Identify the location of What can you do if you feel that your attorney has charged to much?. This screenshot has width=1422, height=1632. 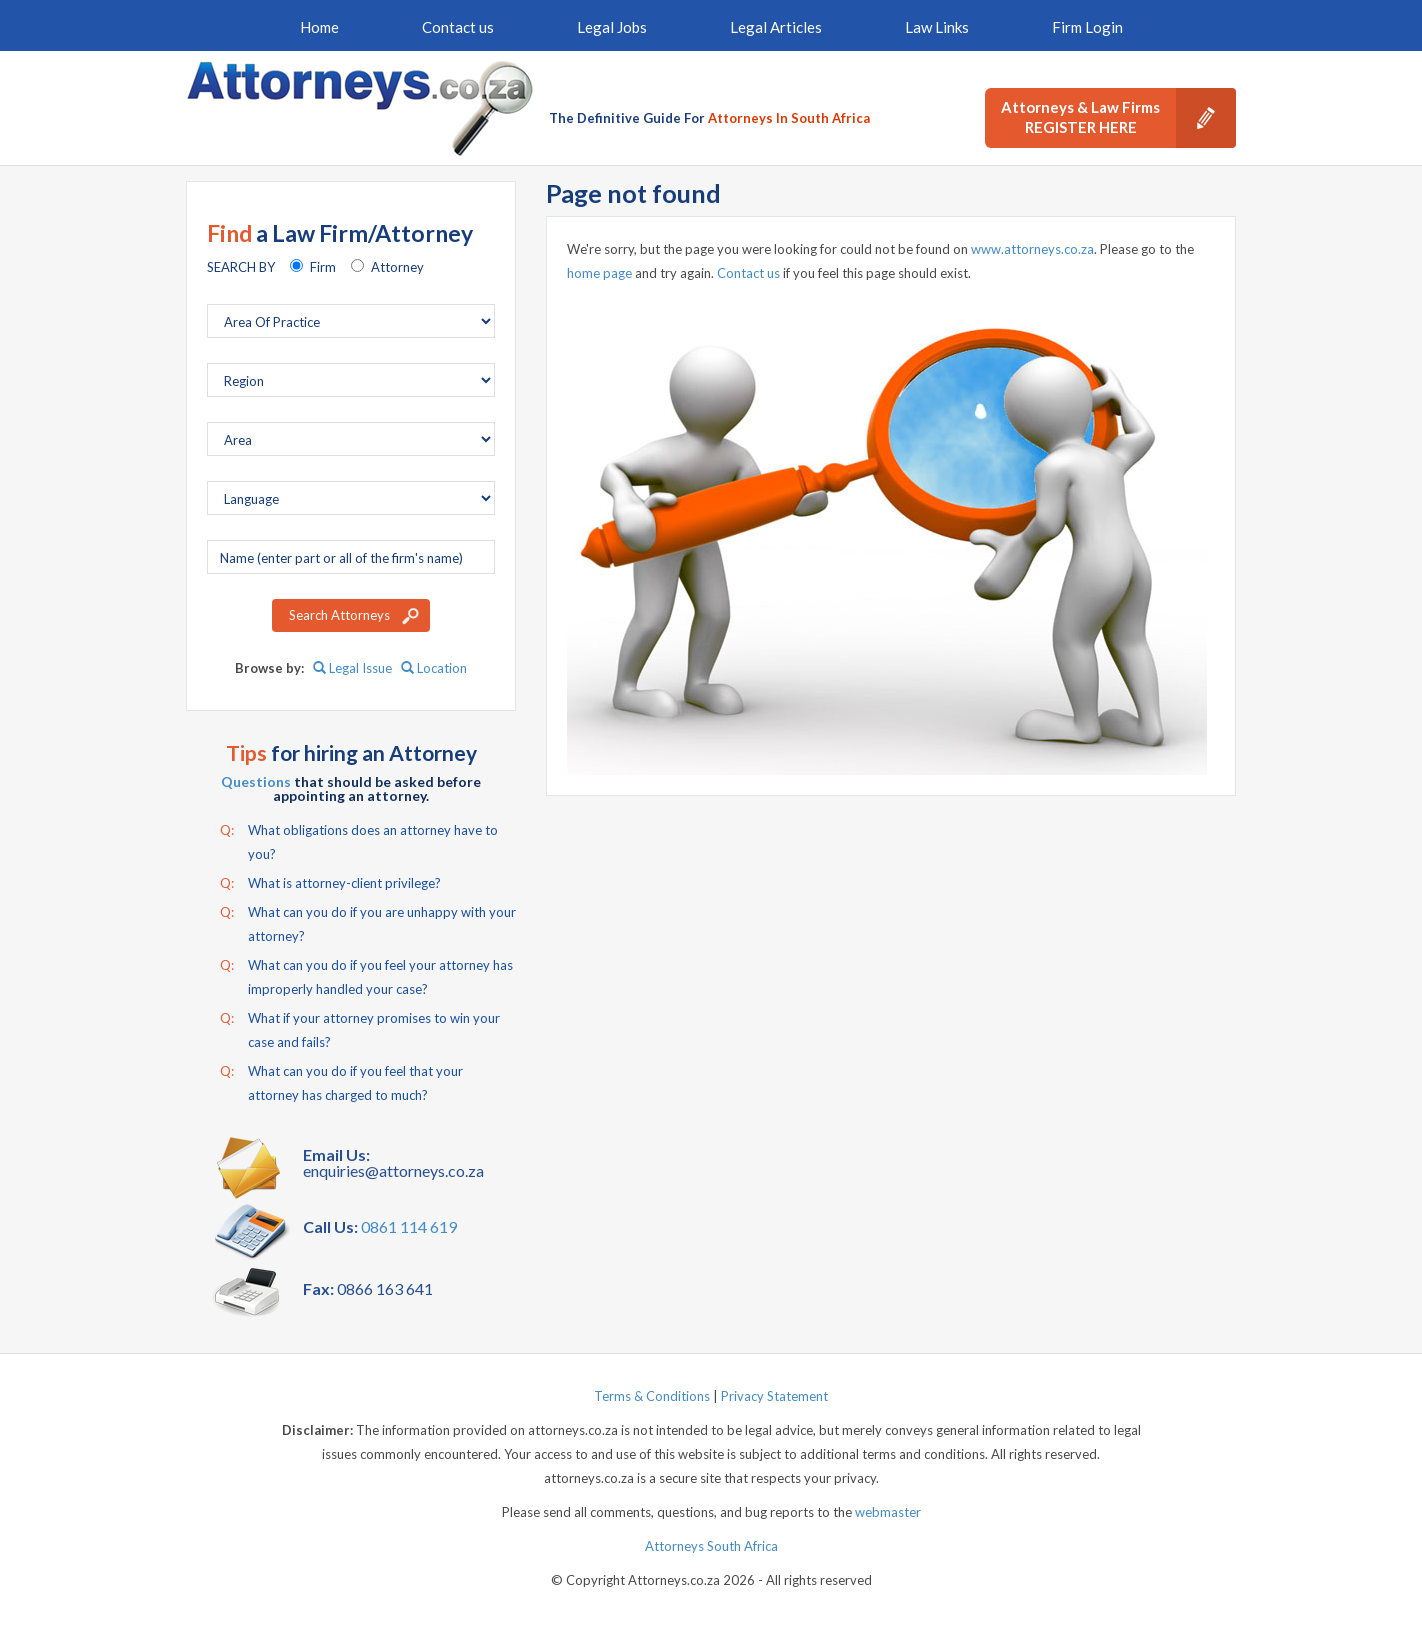
(341, 1081).